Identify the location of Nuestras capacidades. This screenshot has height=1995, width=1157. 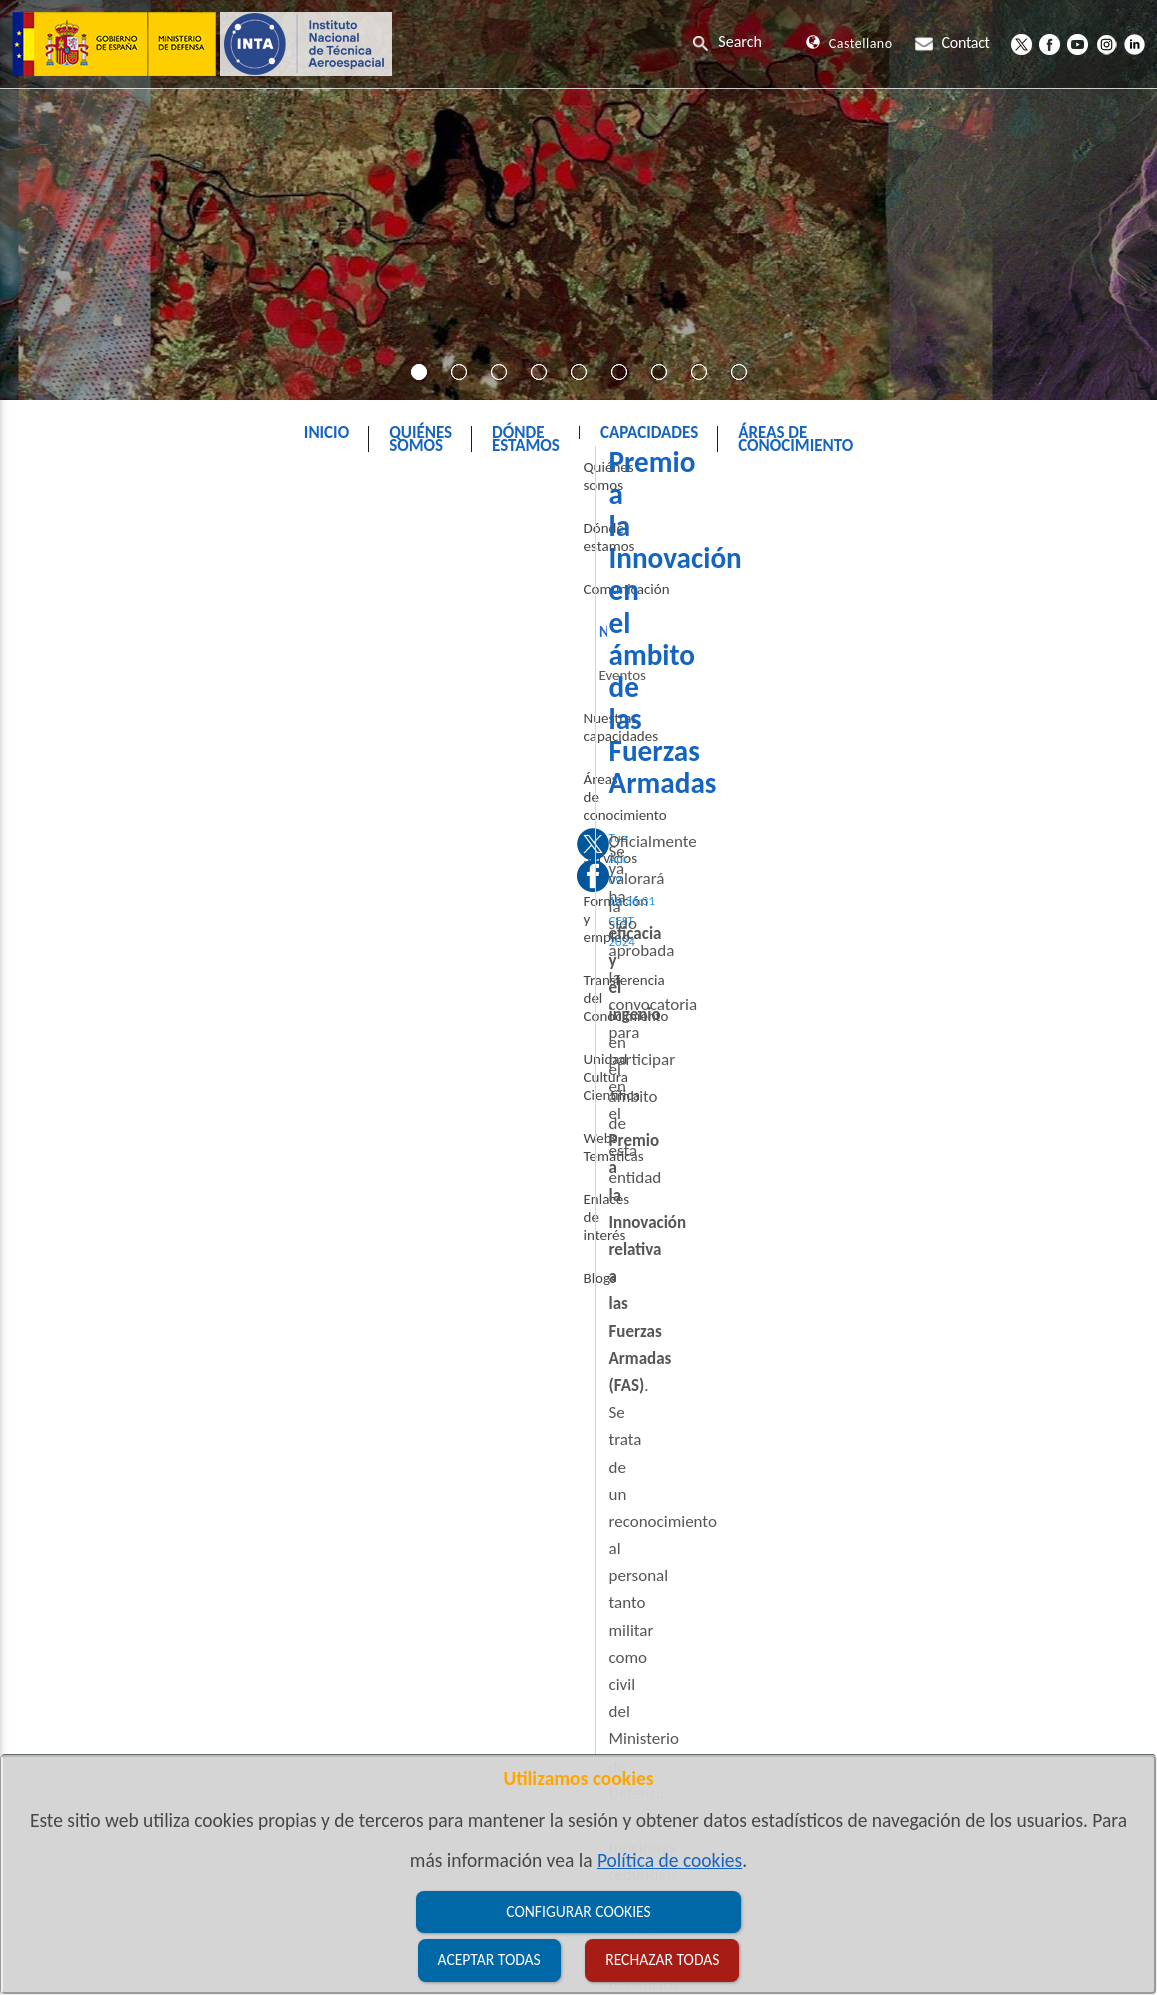
(86, 758).